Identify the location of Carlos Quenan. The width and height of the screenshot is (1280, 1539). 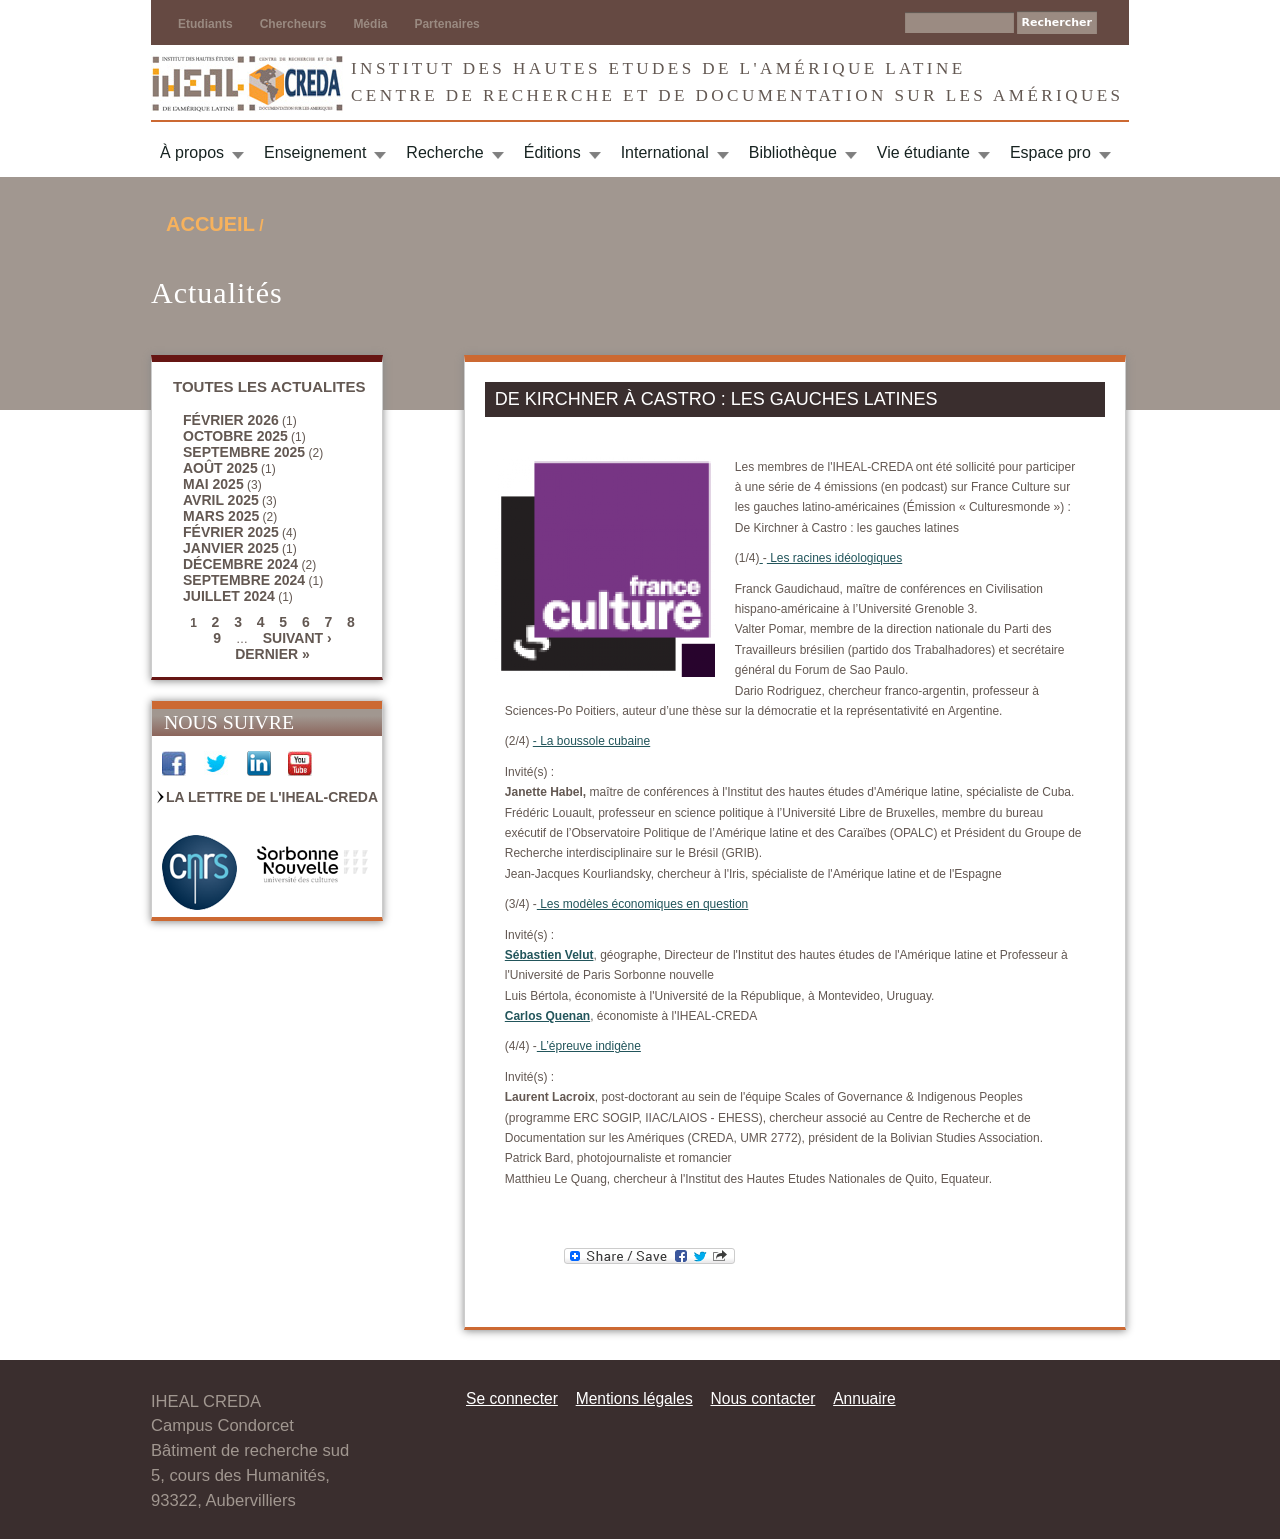
(547, 1016).